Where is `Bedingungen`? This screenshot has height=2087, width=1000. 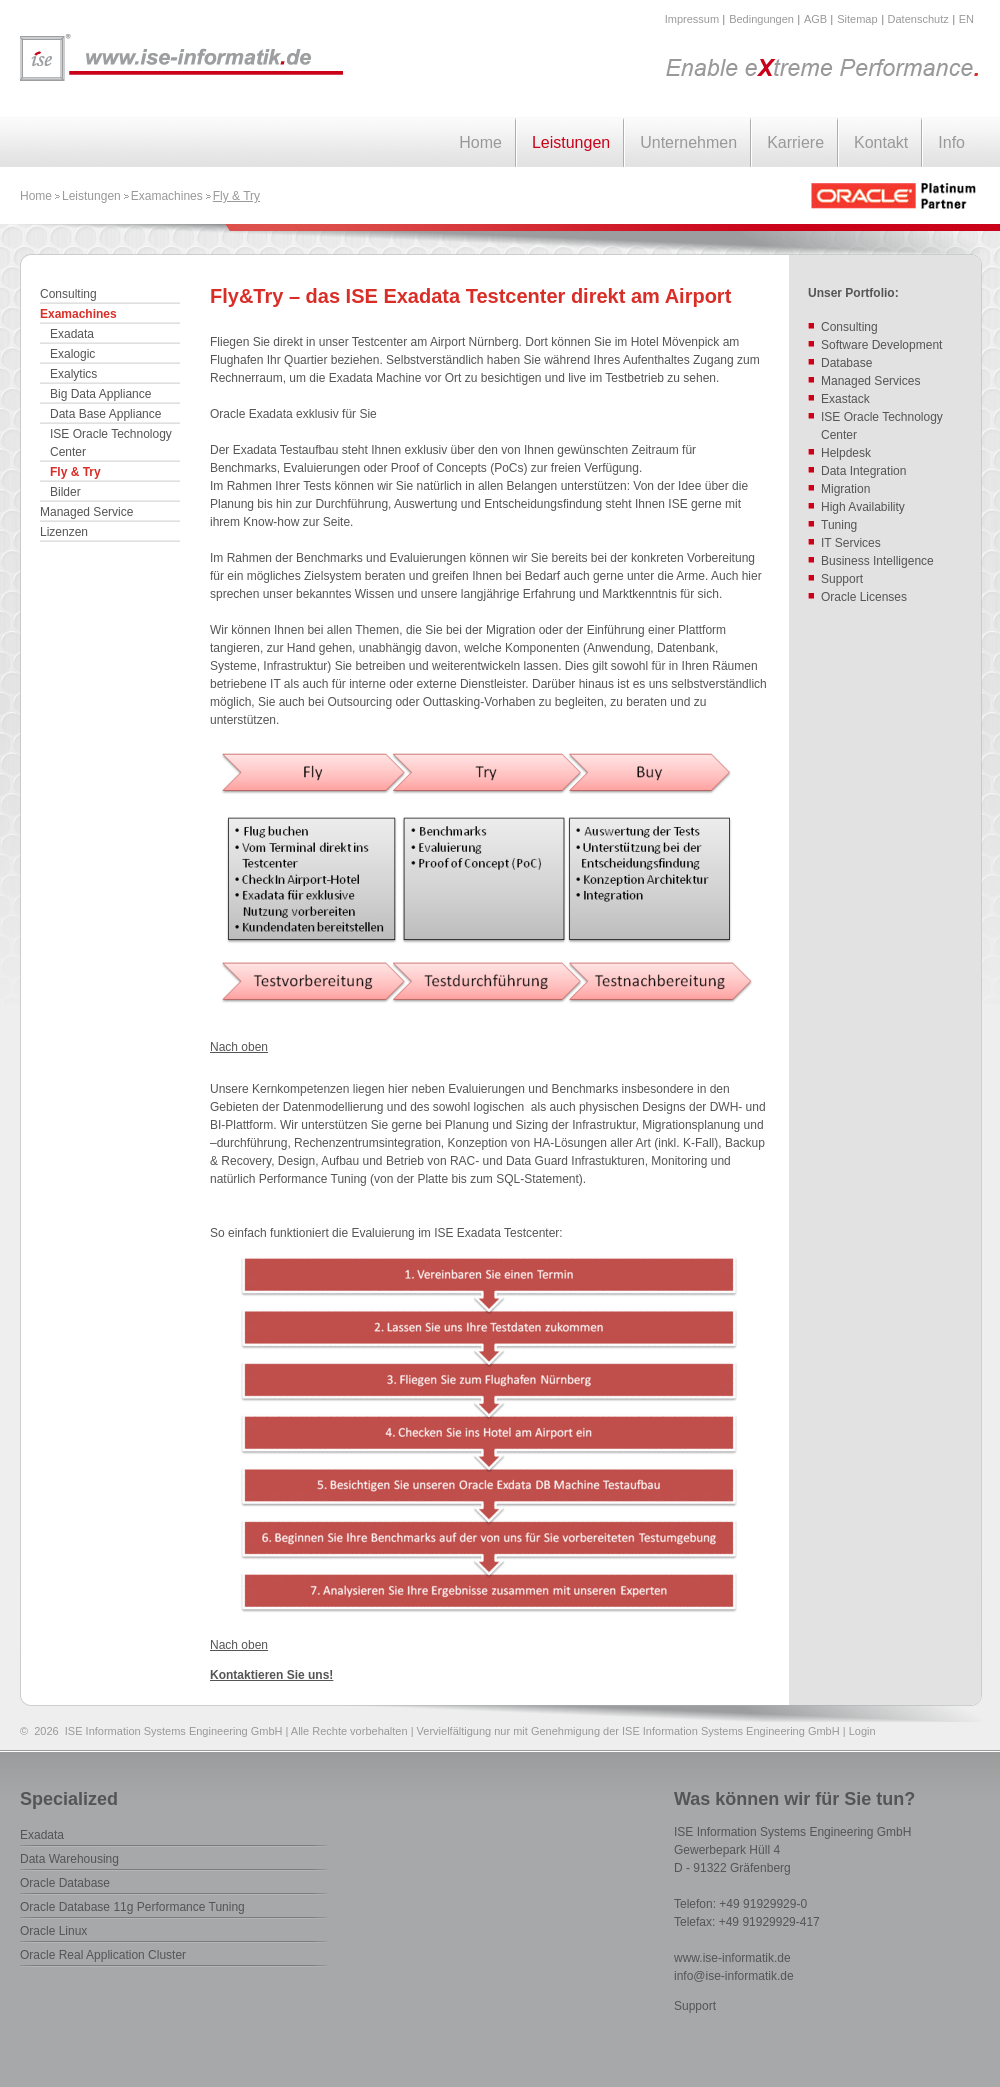
Bedingungen is located at coordinates (761, 19).